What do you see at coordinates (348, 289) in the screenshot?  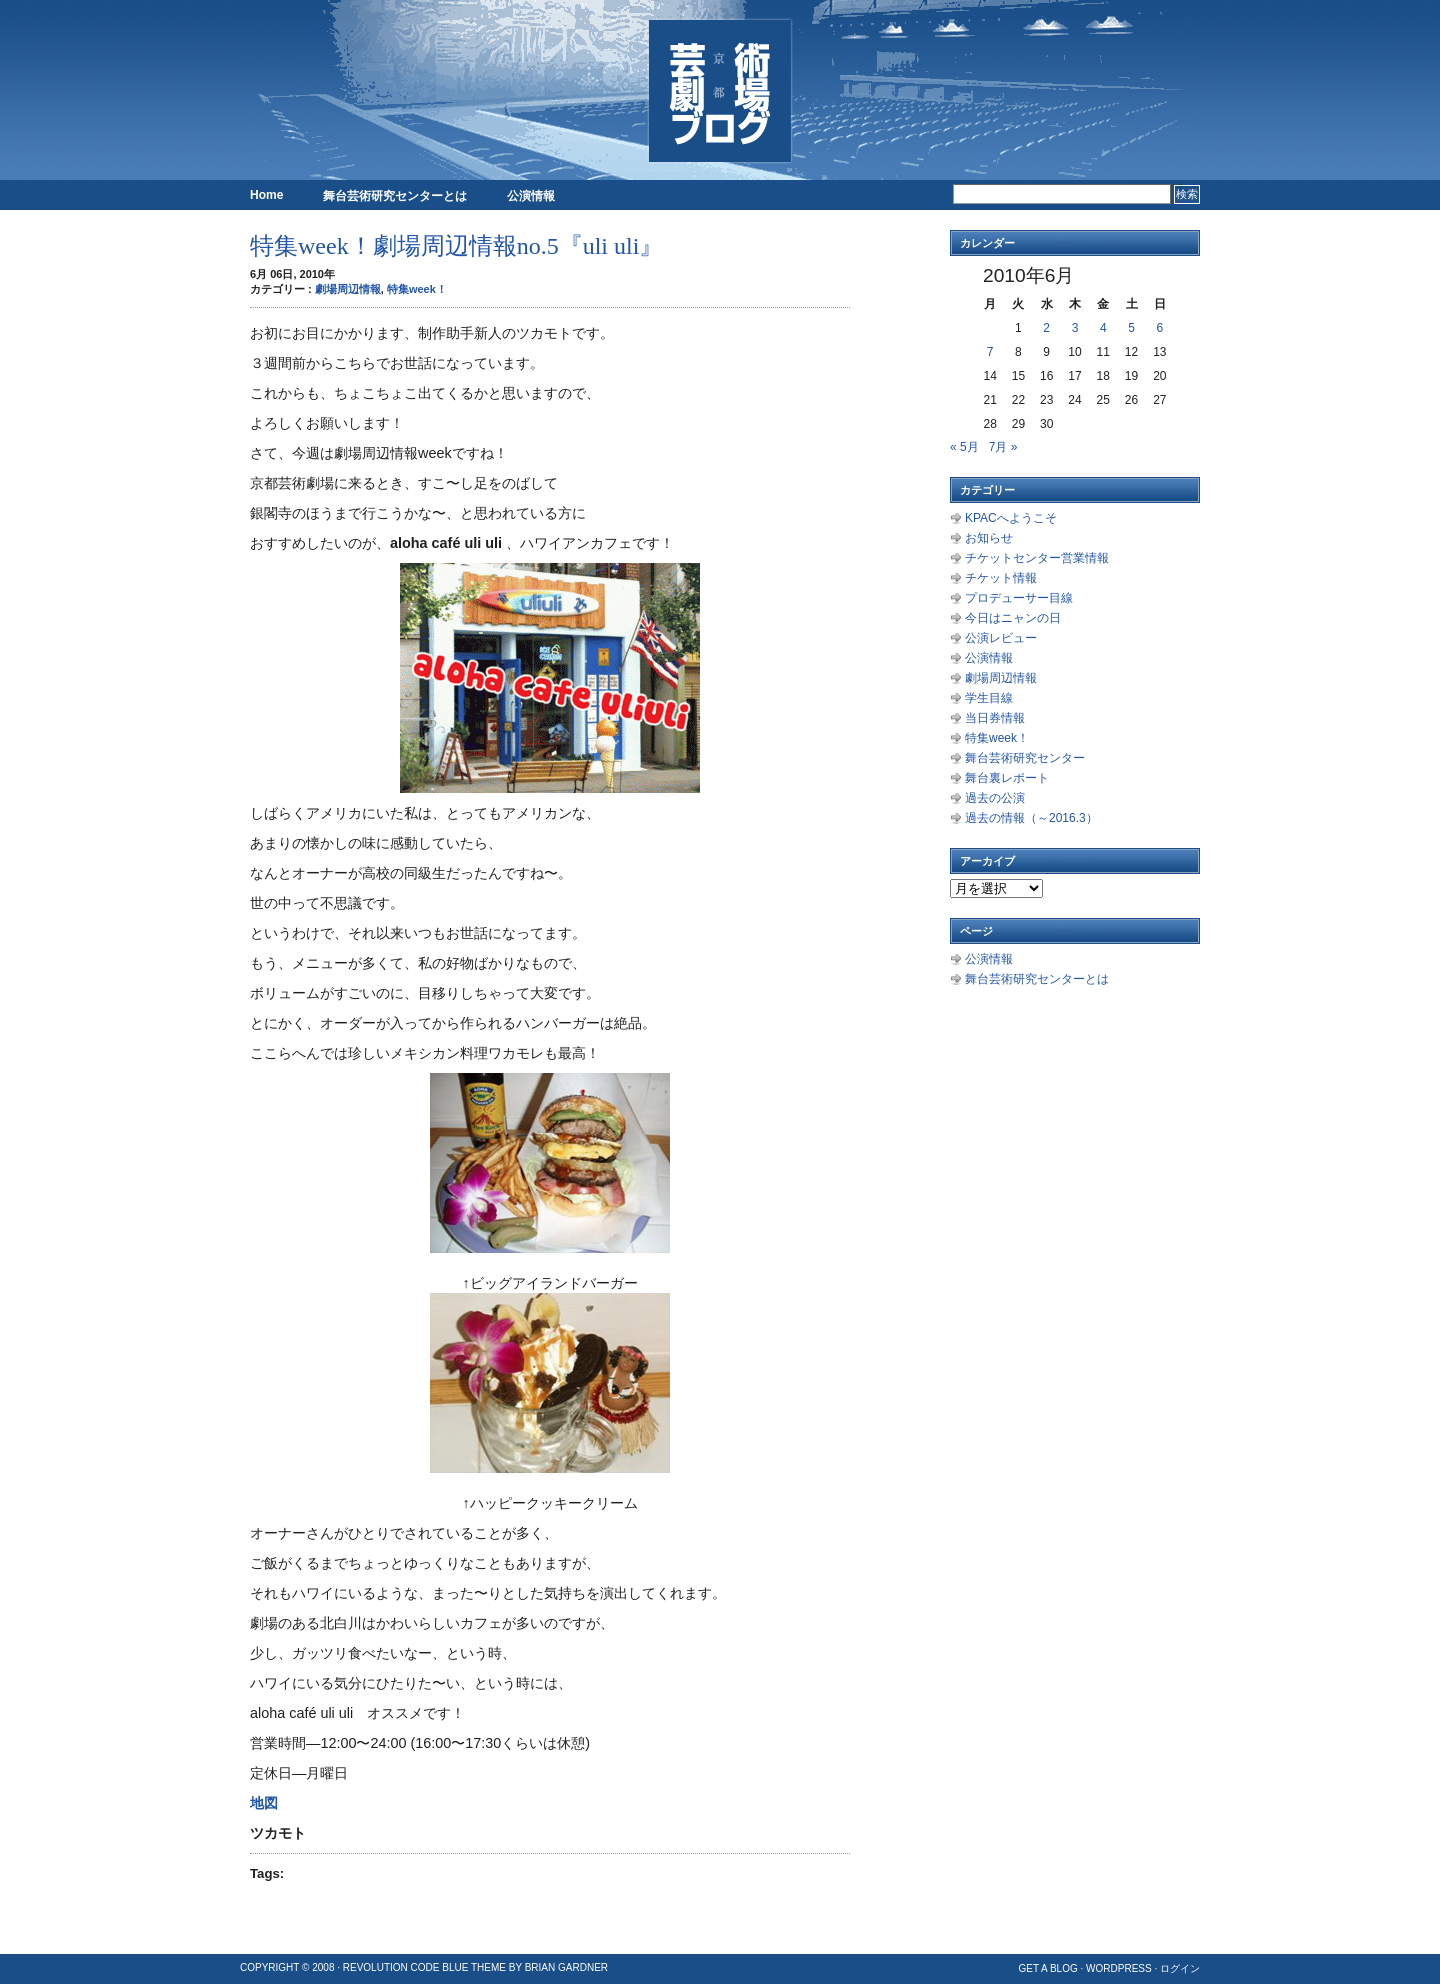 I see `劇場周辺情報` at bounding box center [348, 289].